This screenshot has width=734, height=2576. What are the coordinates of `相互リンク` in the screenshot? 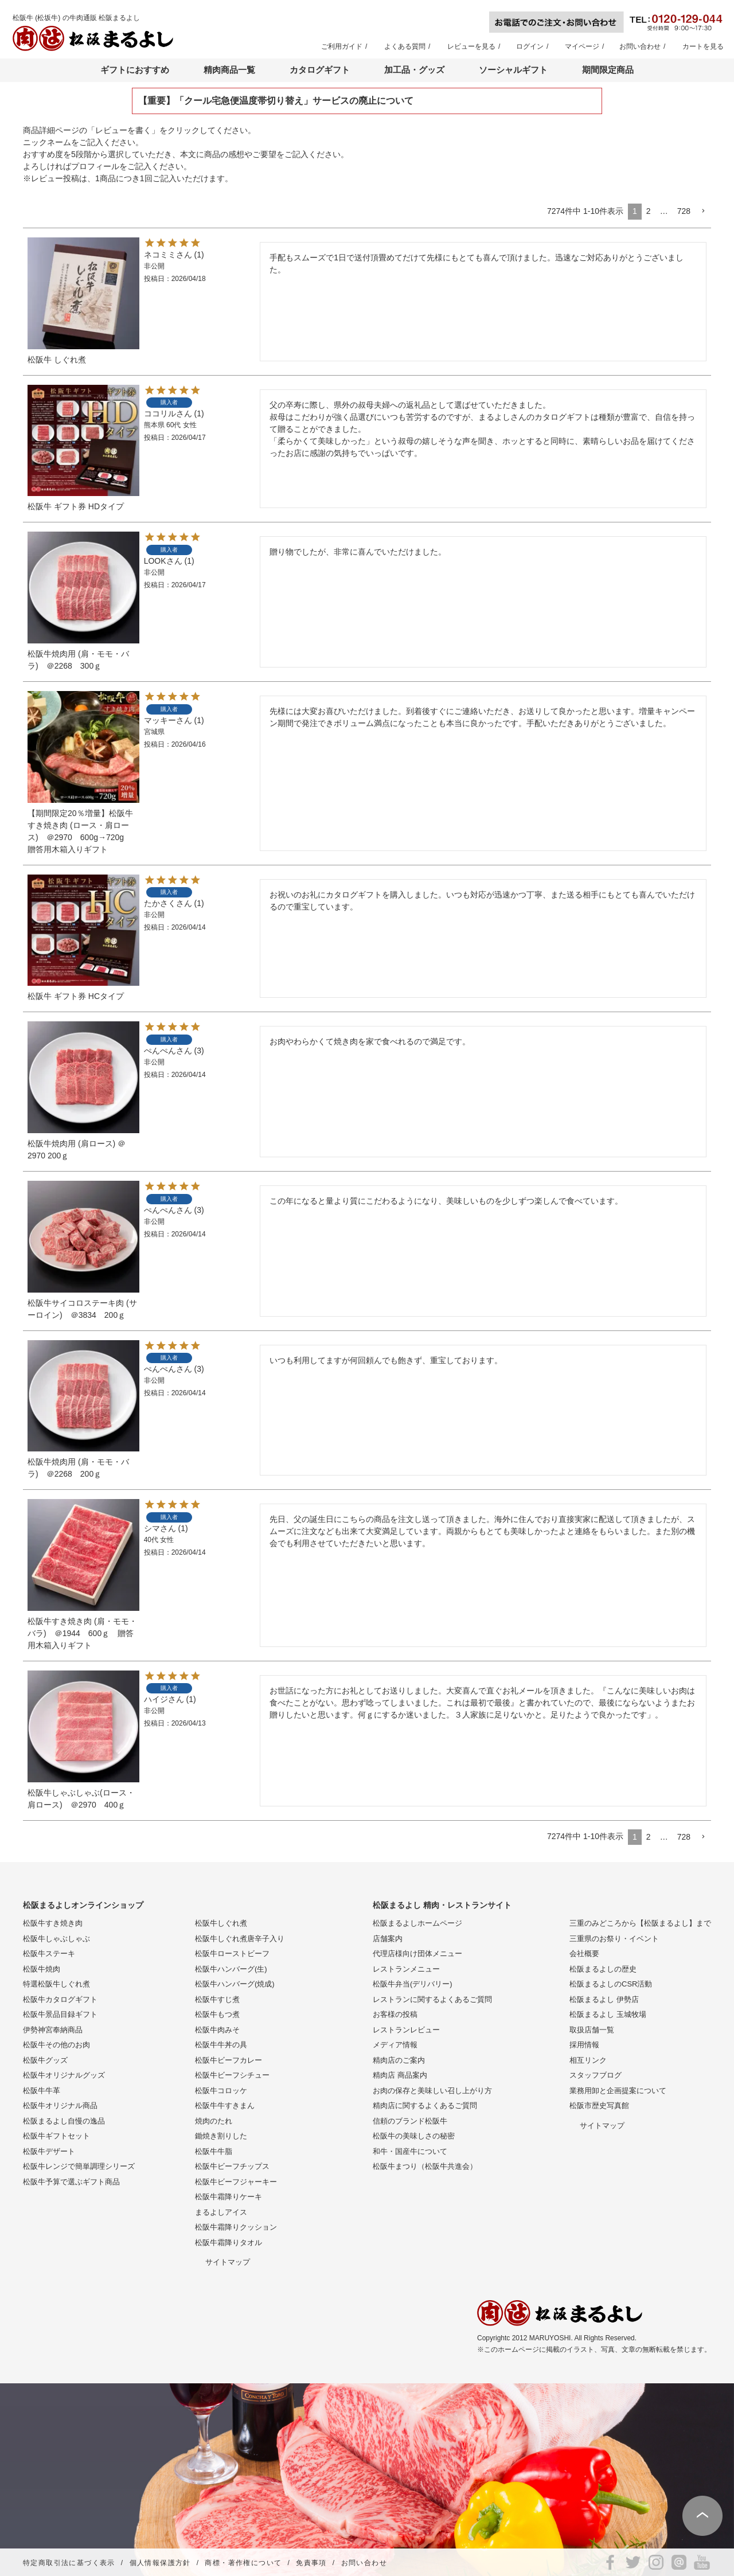 It's located at (588, 2060).